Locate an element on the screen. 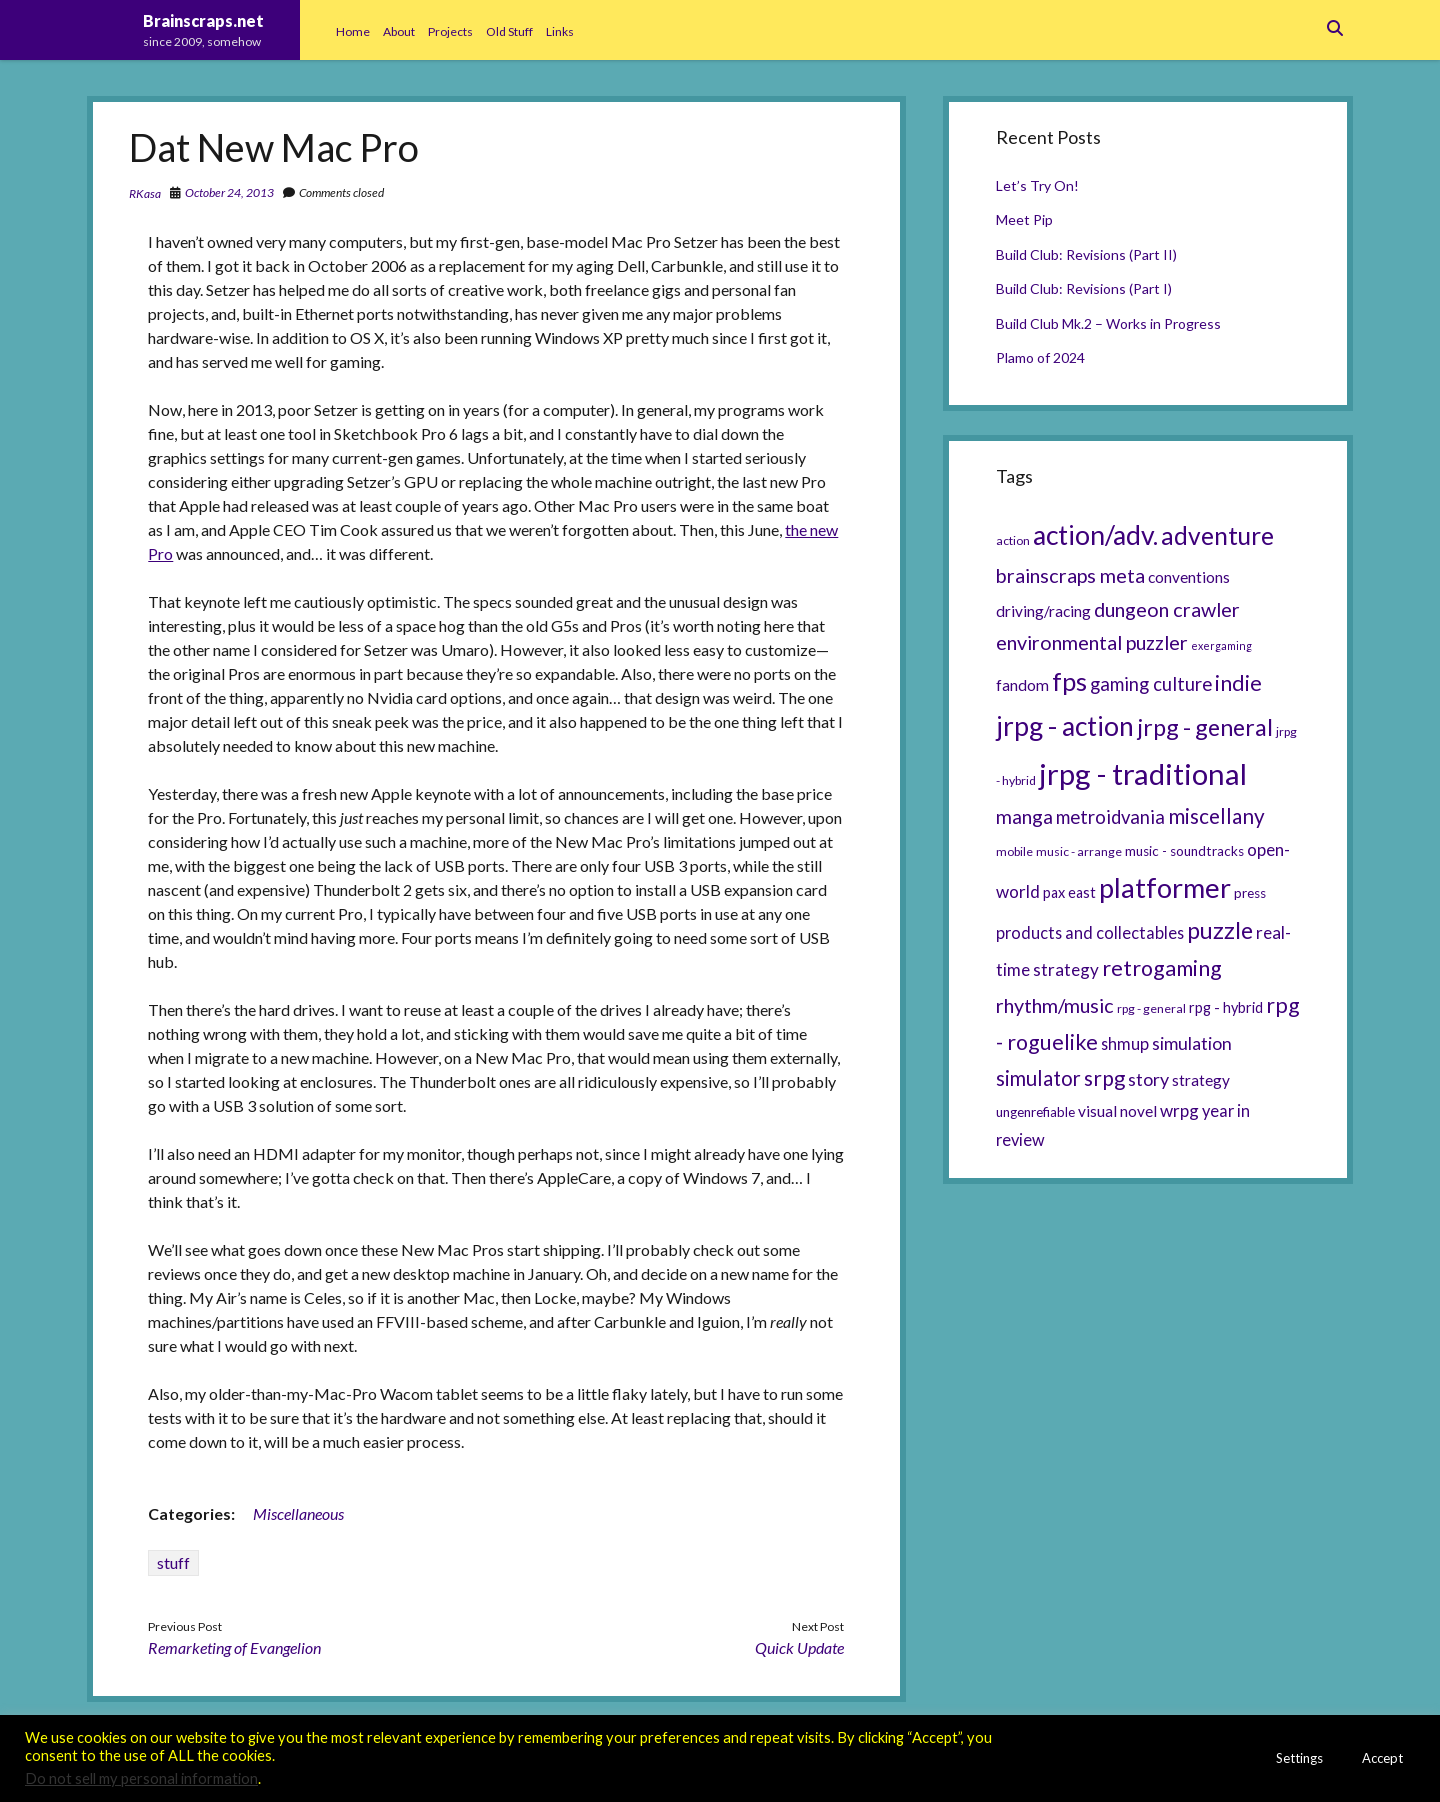 The image size is (1440, 1802). pax east [pax east (7 items)] is located at coordinates (1069, 892).